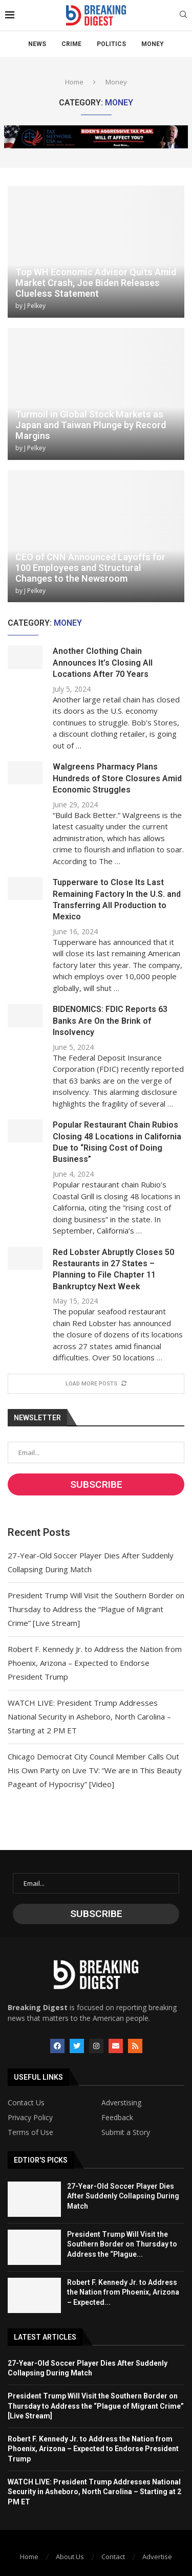  What do you see at coordinates (117, 778) in the screenshot?
I see `Walgreens Pharmacy Plans Hundreds of Store Closures Amid Economic Struggles` at bounding box center [117, 778].